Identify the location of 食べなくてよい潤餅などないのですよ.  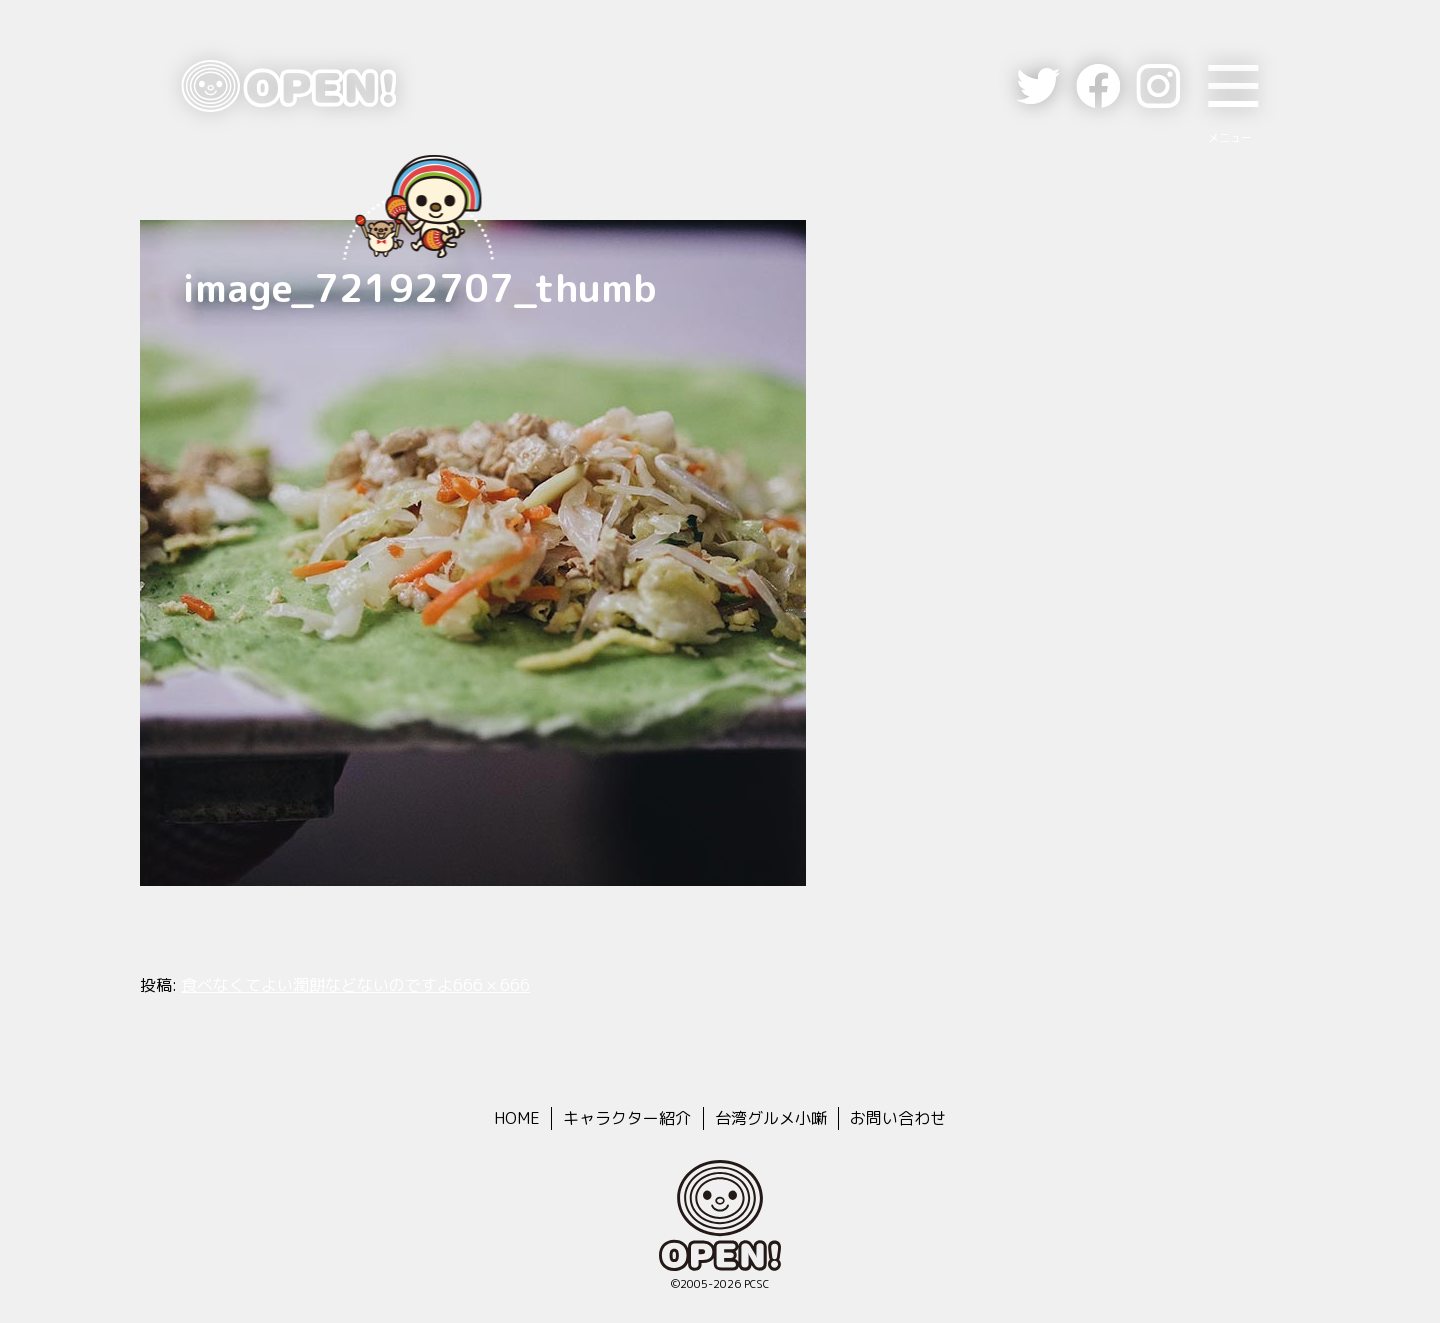
(317, 985).